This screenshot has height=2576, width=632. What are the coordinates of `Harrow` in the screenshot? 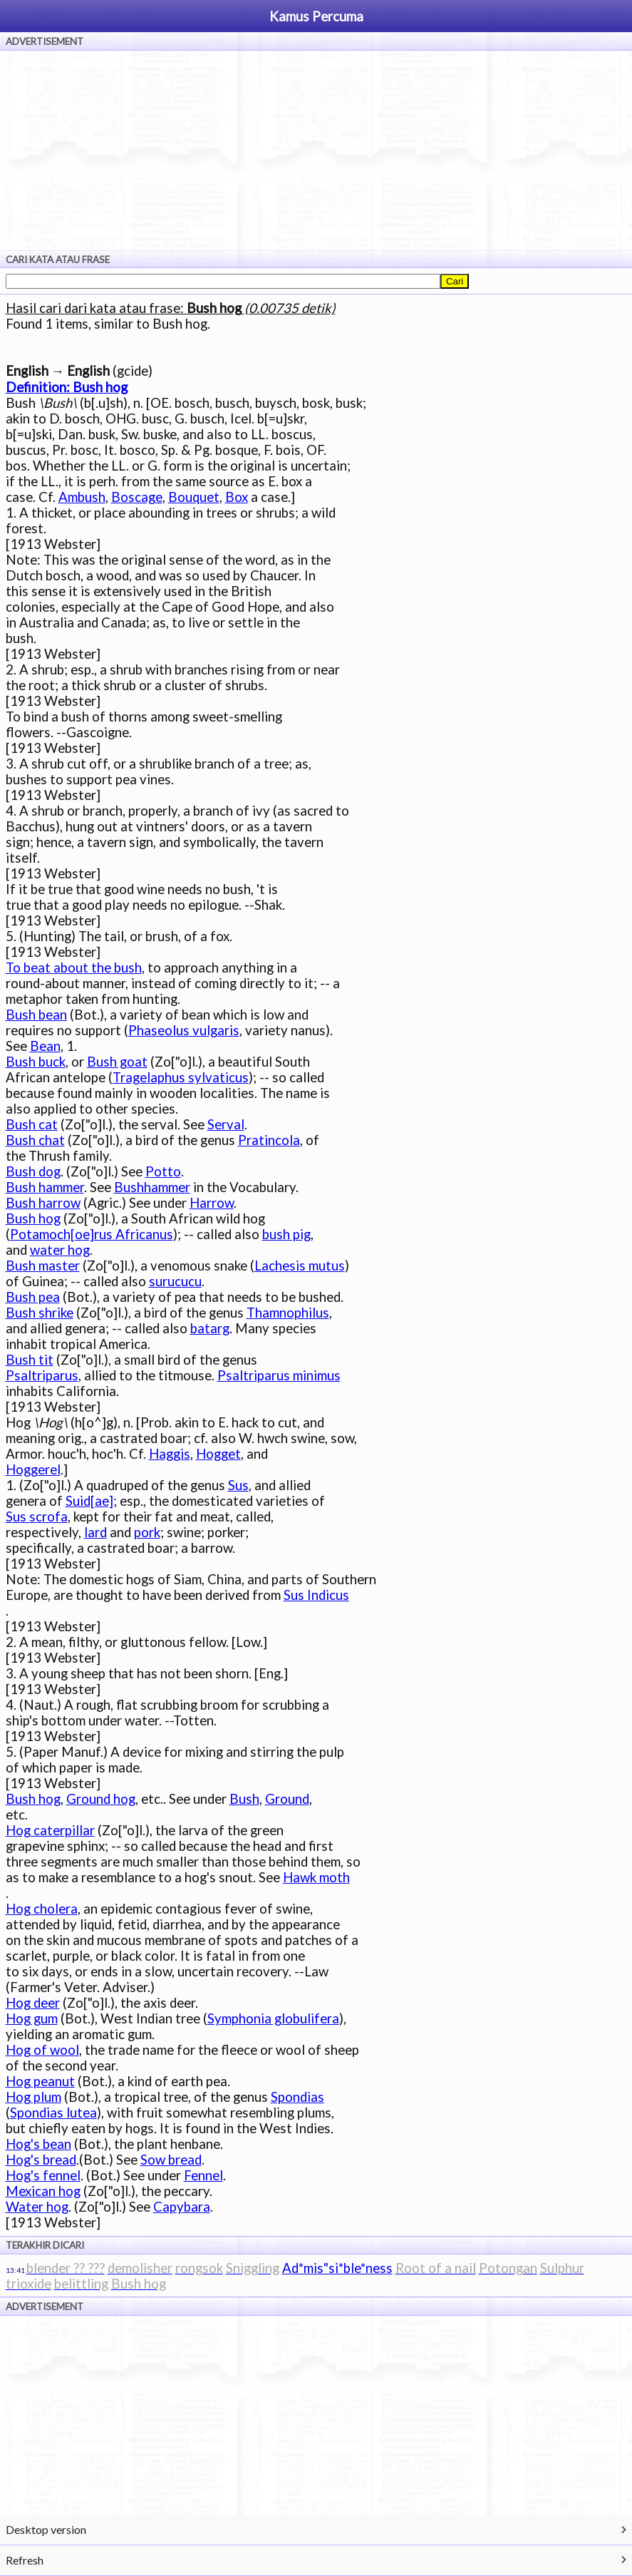 It's located at (212, 1203).